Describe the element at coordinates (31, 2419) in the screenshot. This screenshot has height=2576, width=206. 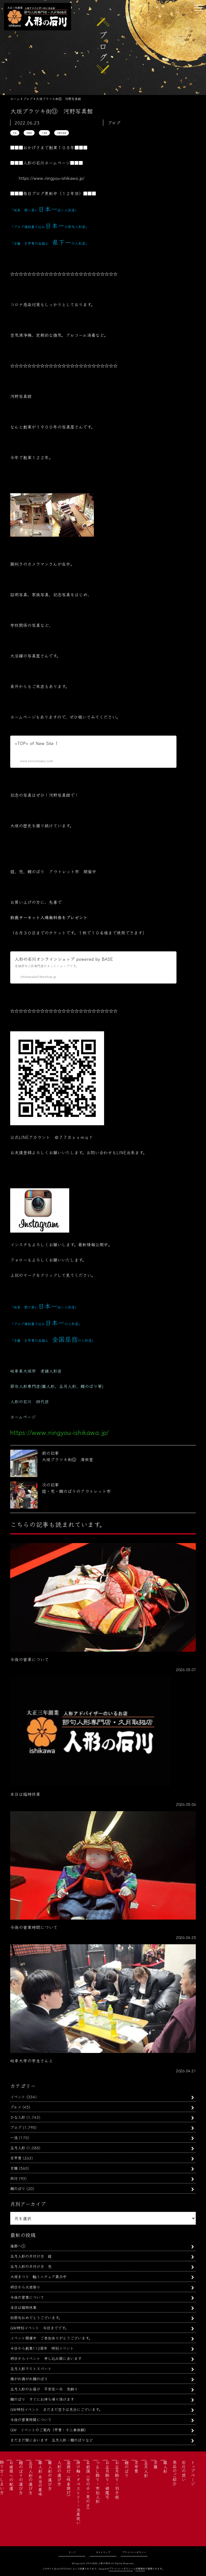
I see `今後の営業時間について` at that location.